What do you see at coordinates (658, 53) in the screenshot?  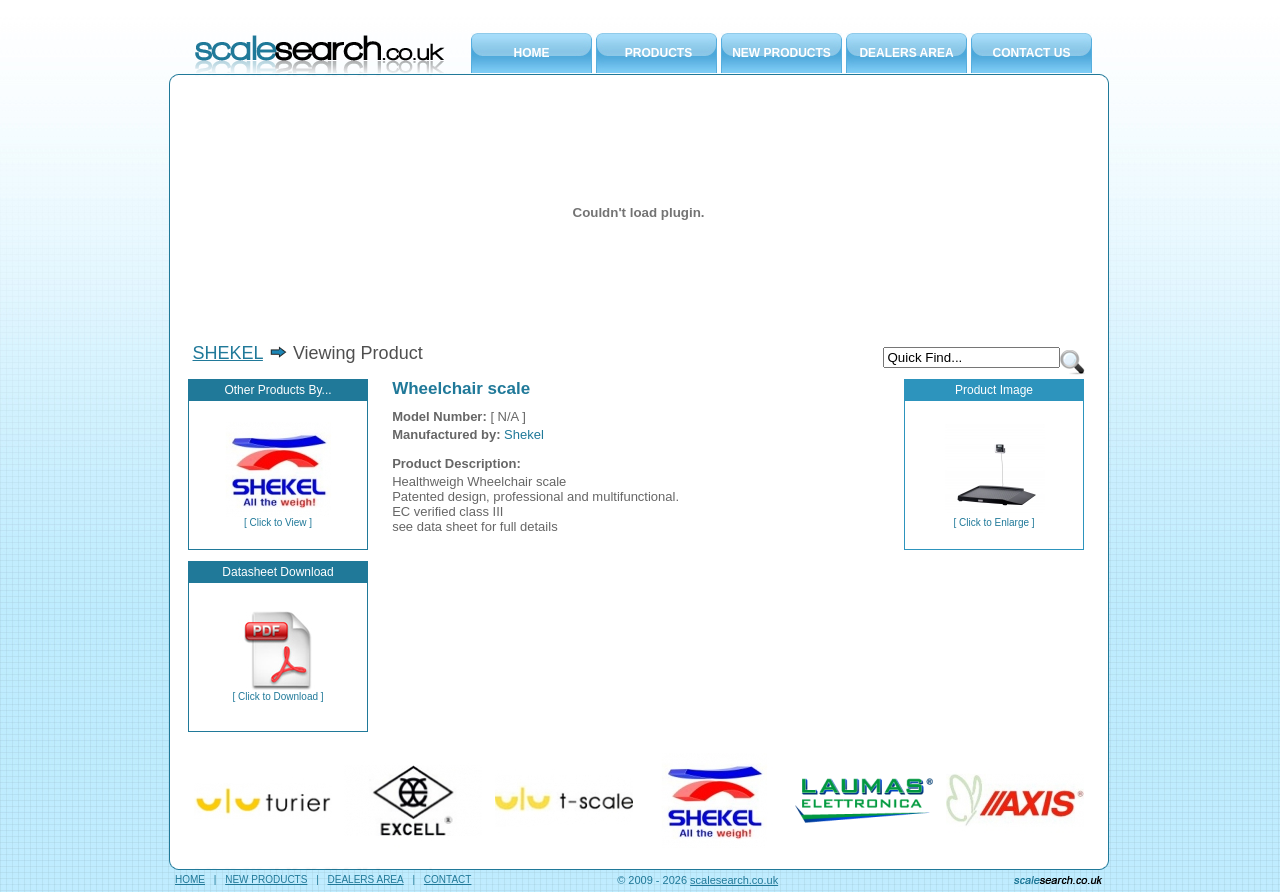 I see `PRODUCTS` at bounding box center [658, 53].